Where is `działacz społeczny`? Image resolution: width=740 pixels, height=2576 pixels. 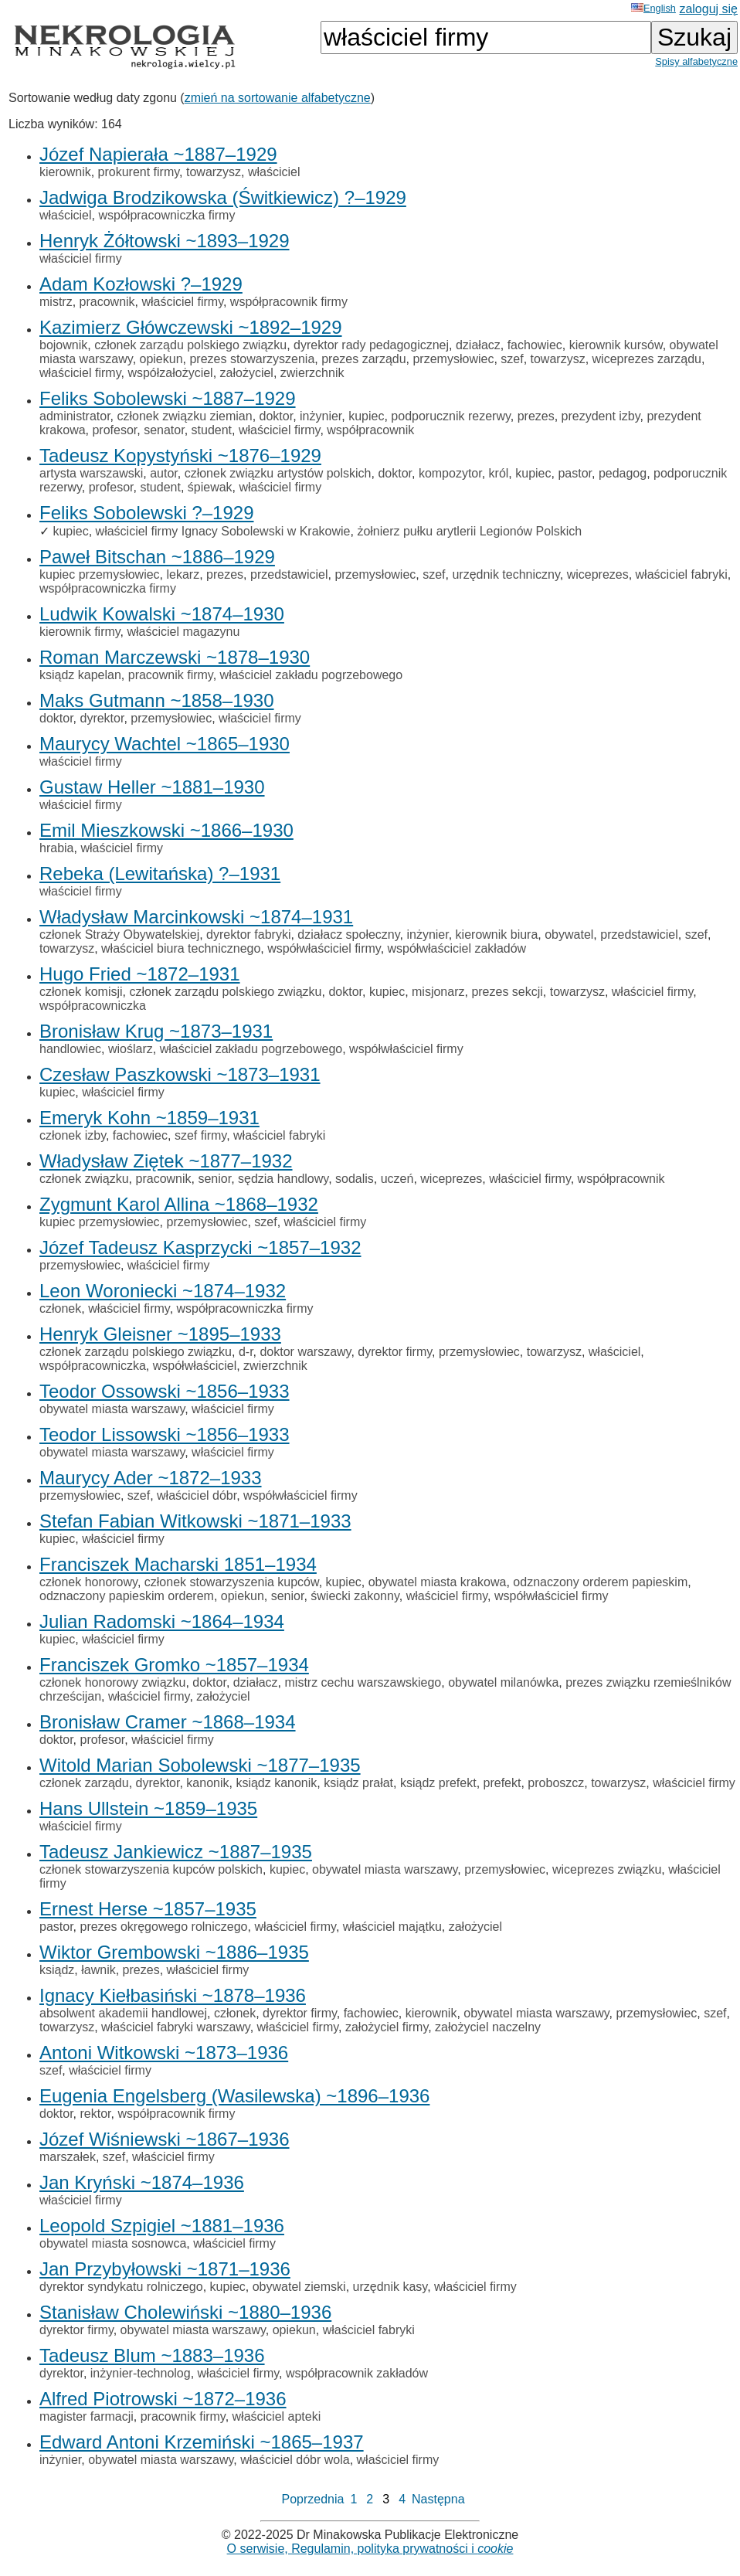 działacz społeczny is located at coordinates (348, 934).